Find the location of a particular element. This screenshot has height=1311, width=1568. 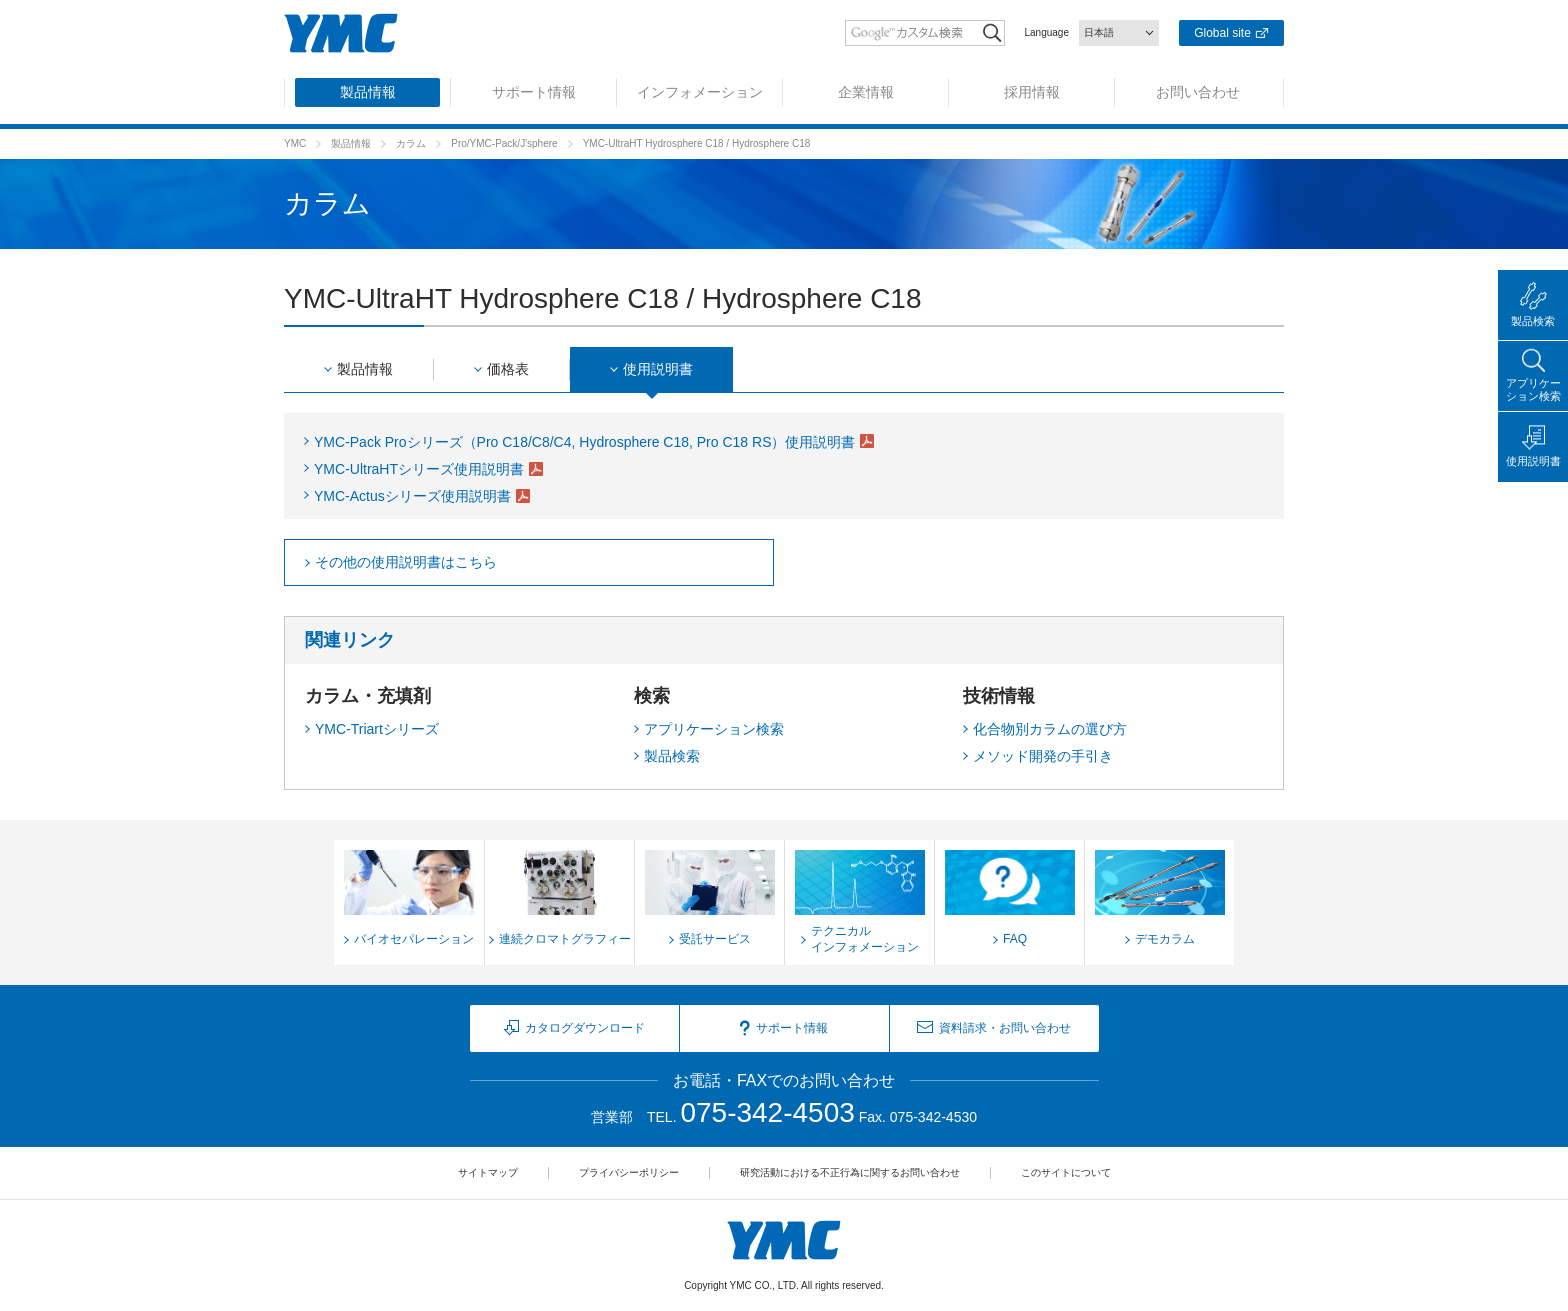

YMC is located at coordinates (295, 143).